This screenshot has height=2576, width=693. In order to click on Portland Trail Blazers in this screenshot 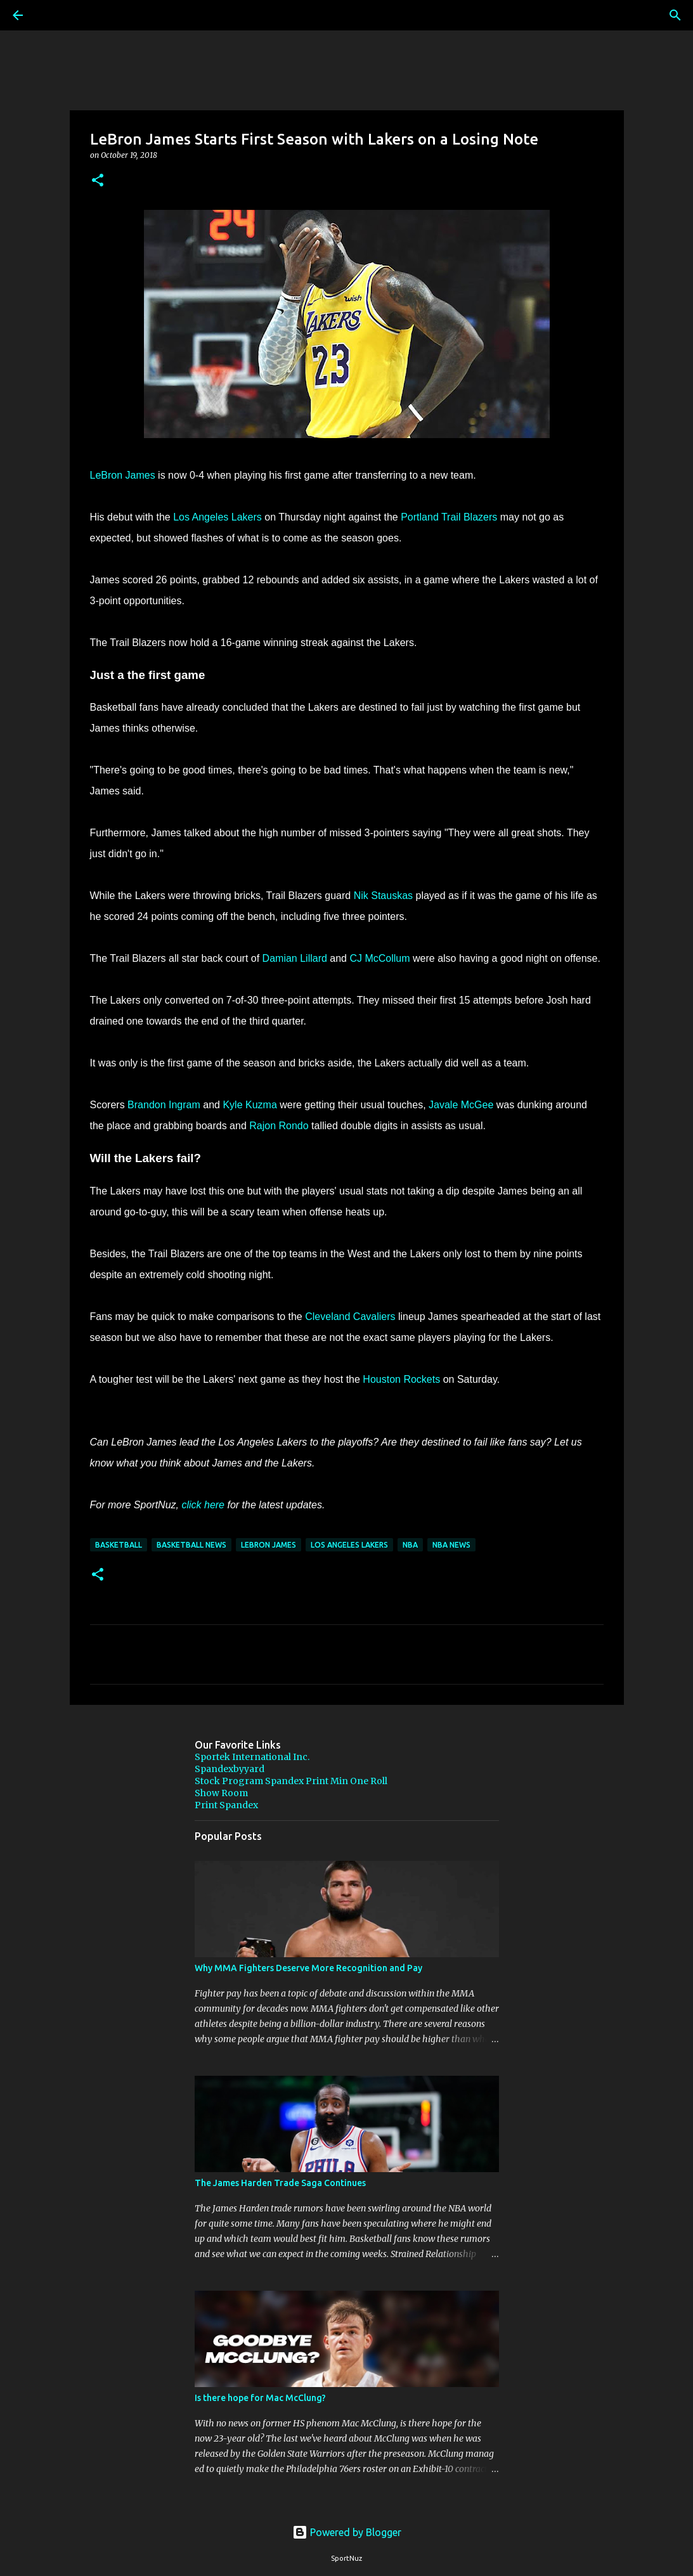, I will do `click(450, 517)`.